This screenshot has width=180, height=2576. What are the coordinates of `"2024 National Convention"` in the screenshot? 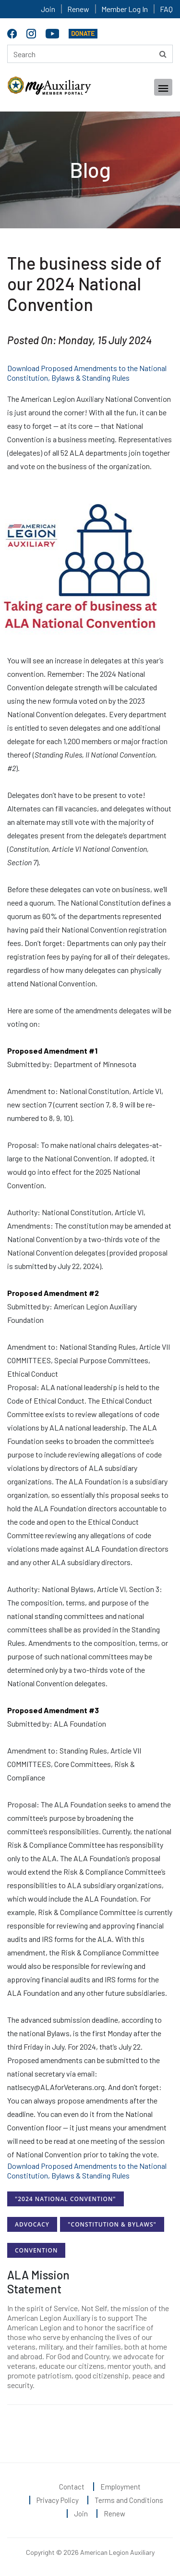 It's located at (65, 2199).